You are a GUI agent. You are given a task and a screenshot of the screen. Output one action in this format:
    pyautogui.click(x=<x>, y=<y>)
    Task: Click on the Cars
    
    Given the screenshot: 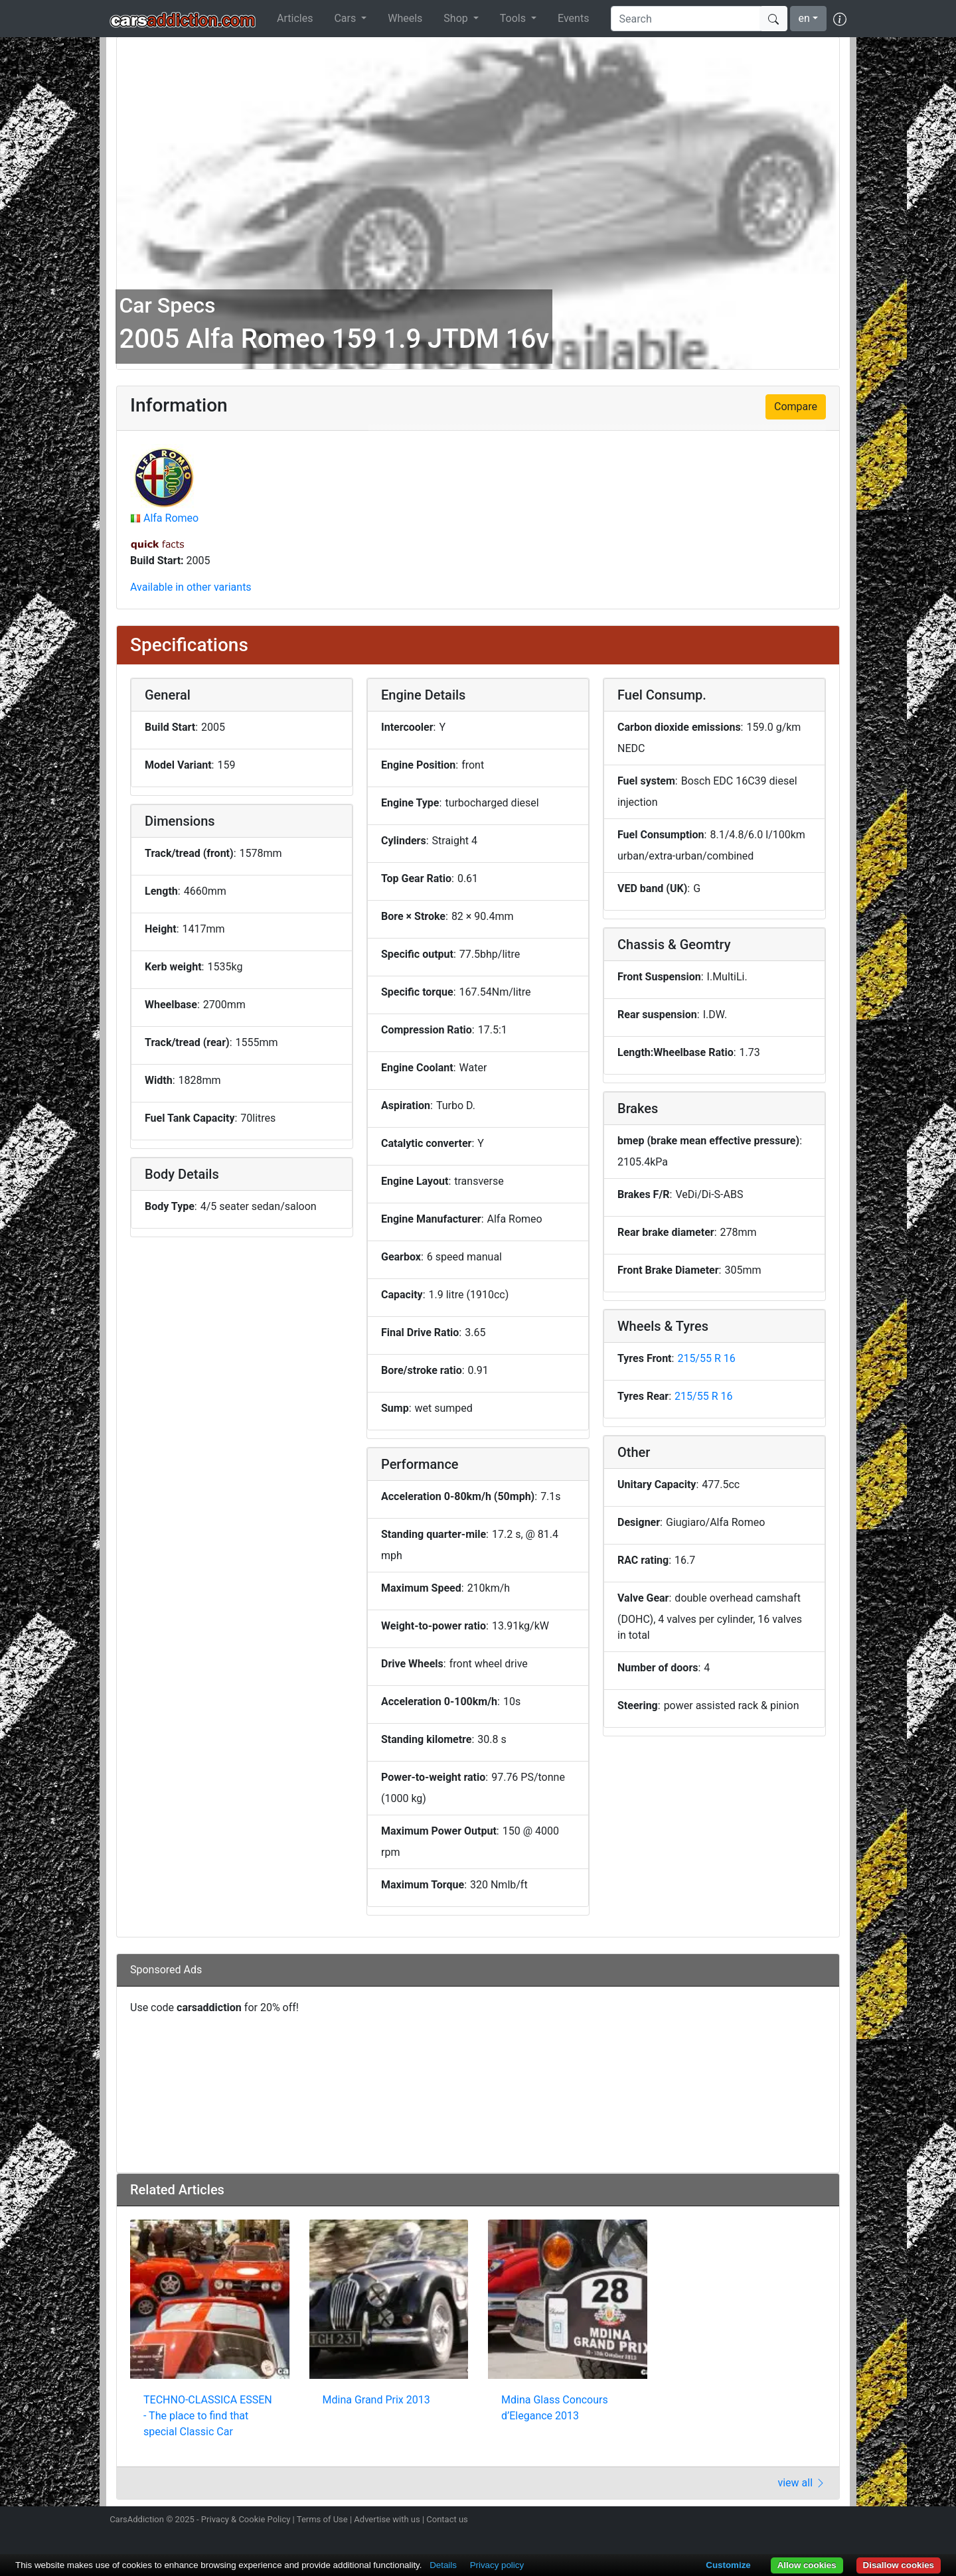 What is the action you would take?
    pyautogui.click(x=346, y=18)
    